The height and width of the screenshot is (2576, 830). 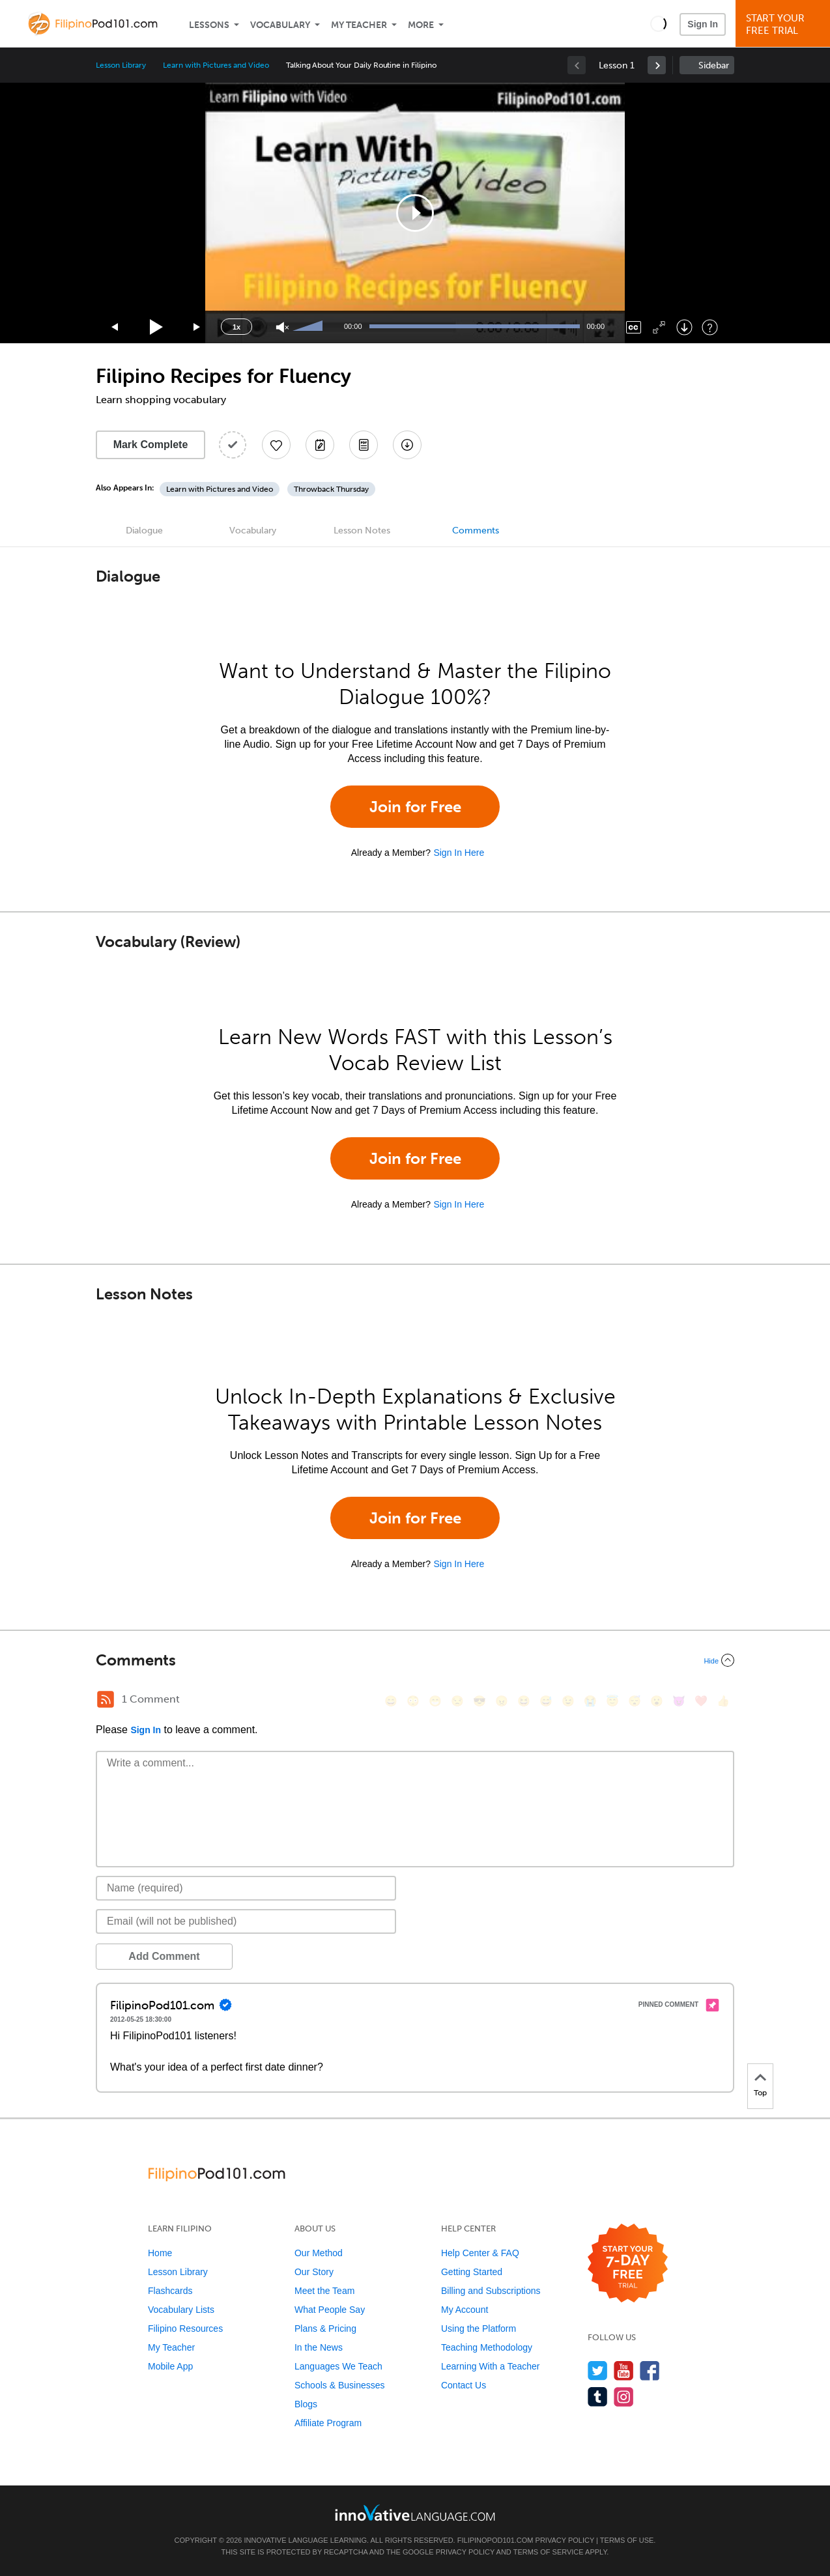 What do you see at coordinates (491, 2291) in the screenshot?
I see `Billing and Subscriptions` at bounding box center [491, 2291].